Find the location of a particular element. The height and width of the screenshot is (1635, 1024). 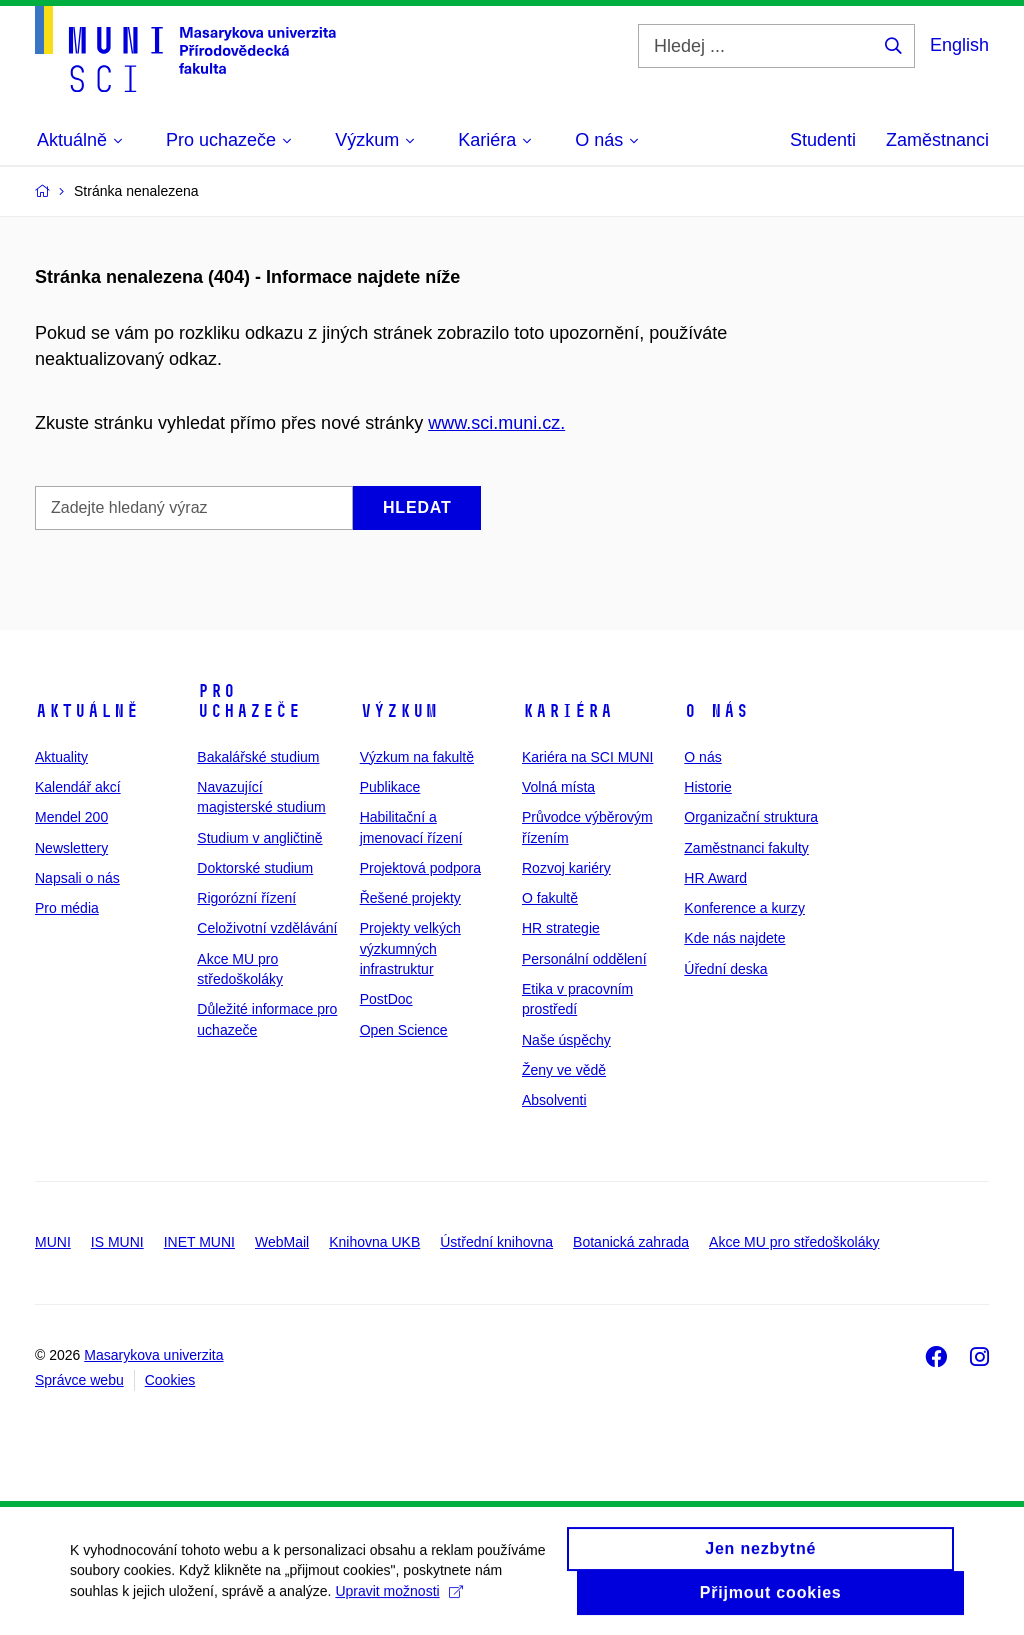

Konference a kurzy is located at coordinates (744, 908).